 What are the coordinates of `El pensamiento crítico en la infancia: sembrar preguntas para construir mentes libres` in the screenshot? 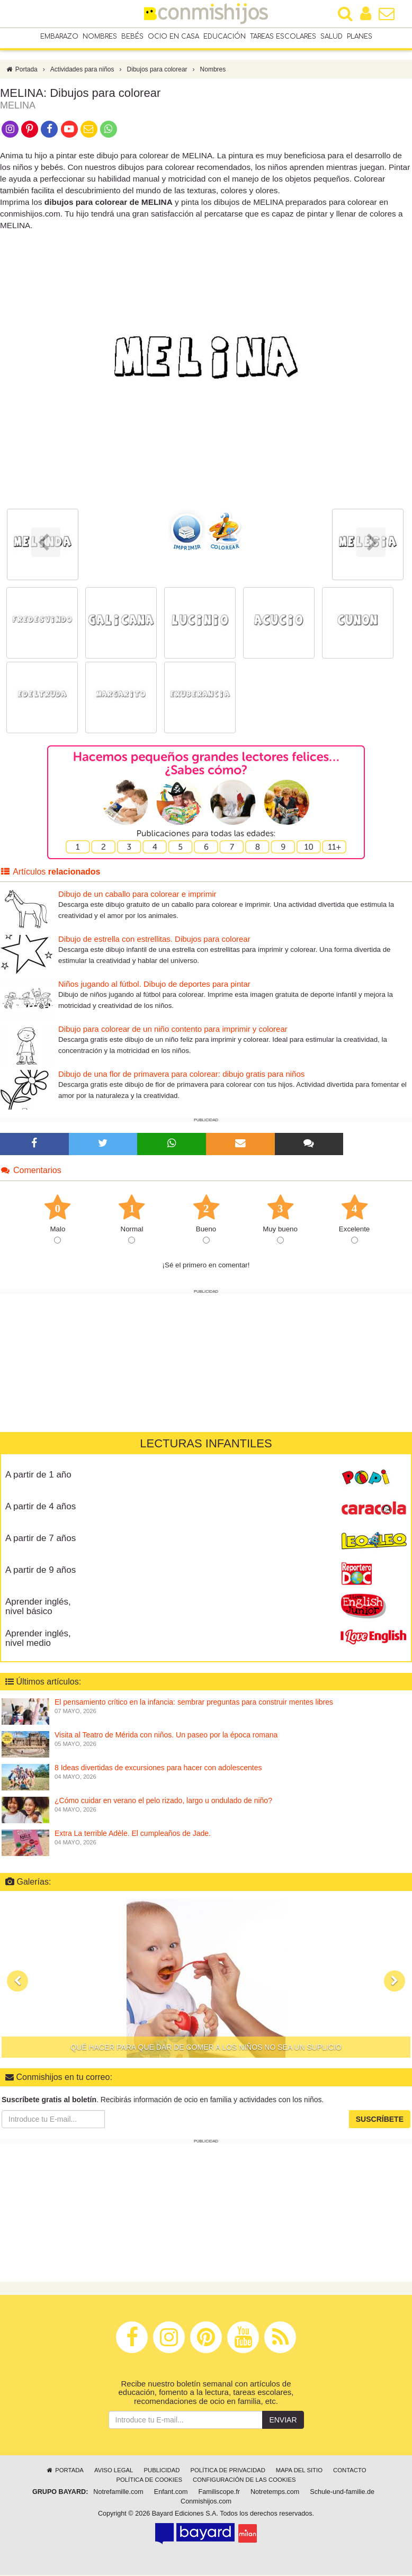 It's located at (194, 1703).